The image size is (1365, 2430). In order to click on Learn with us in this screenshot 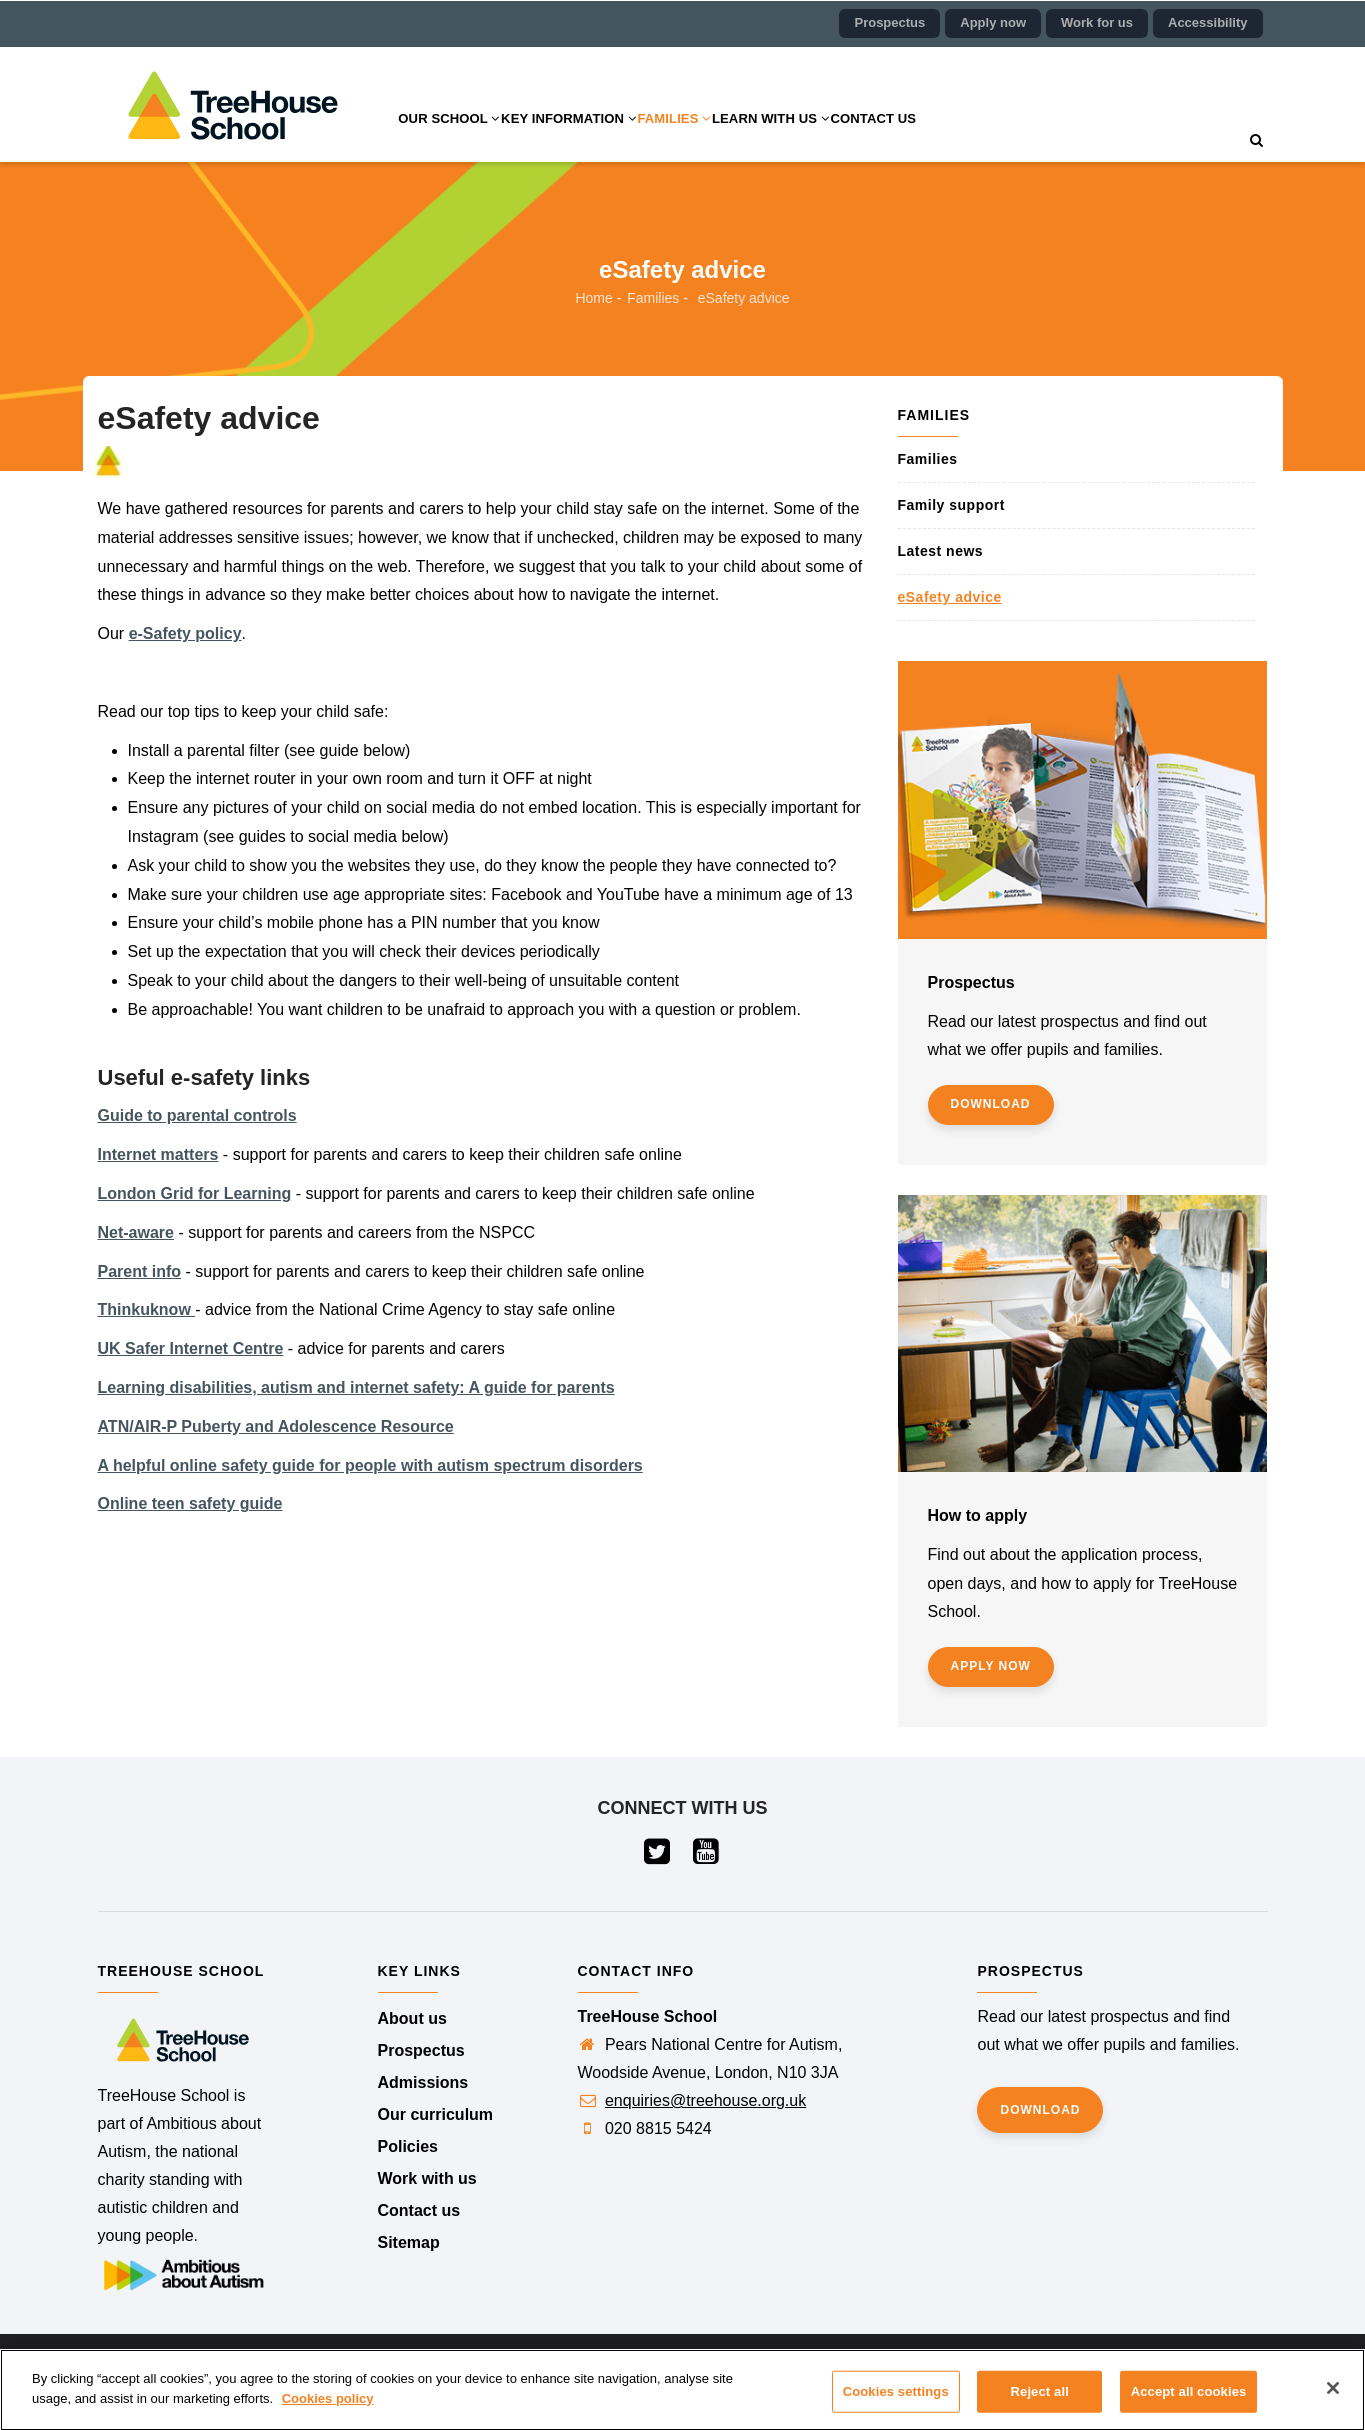, I will do `click(833, 139)`.